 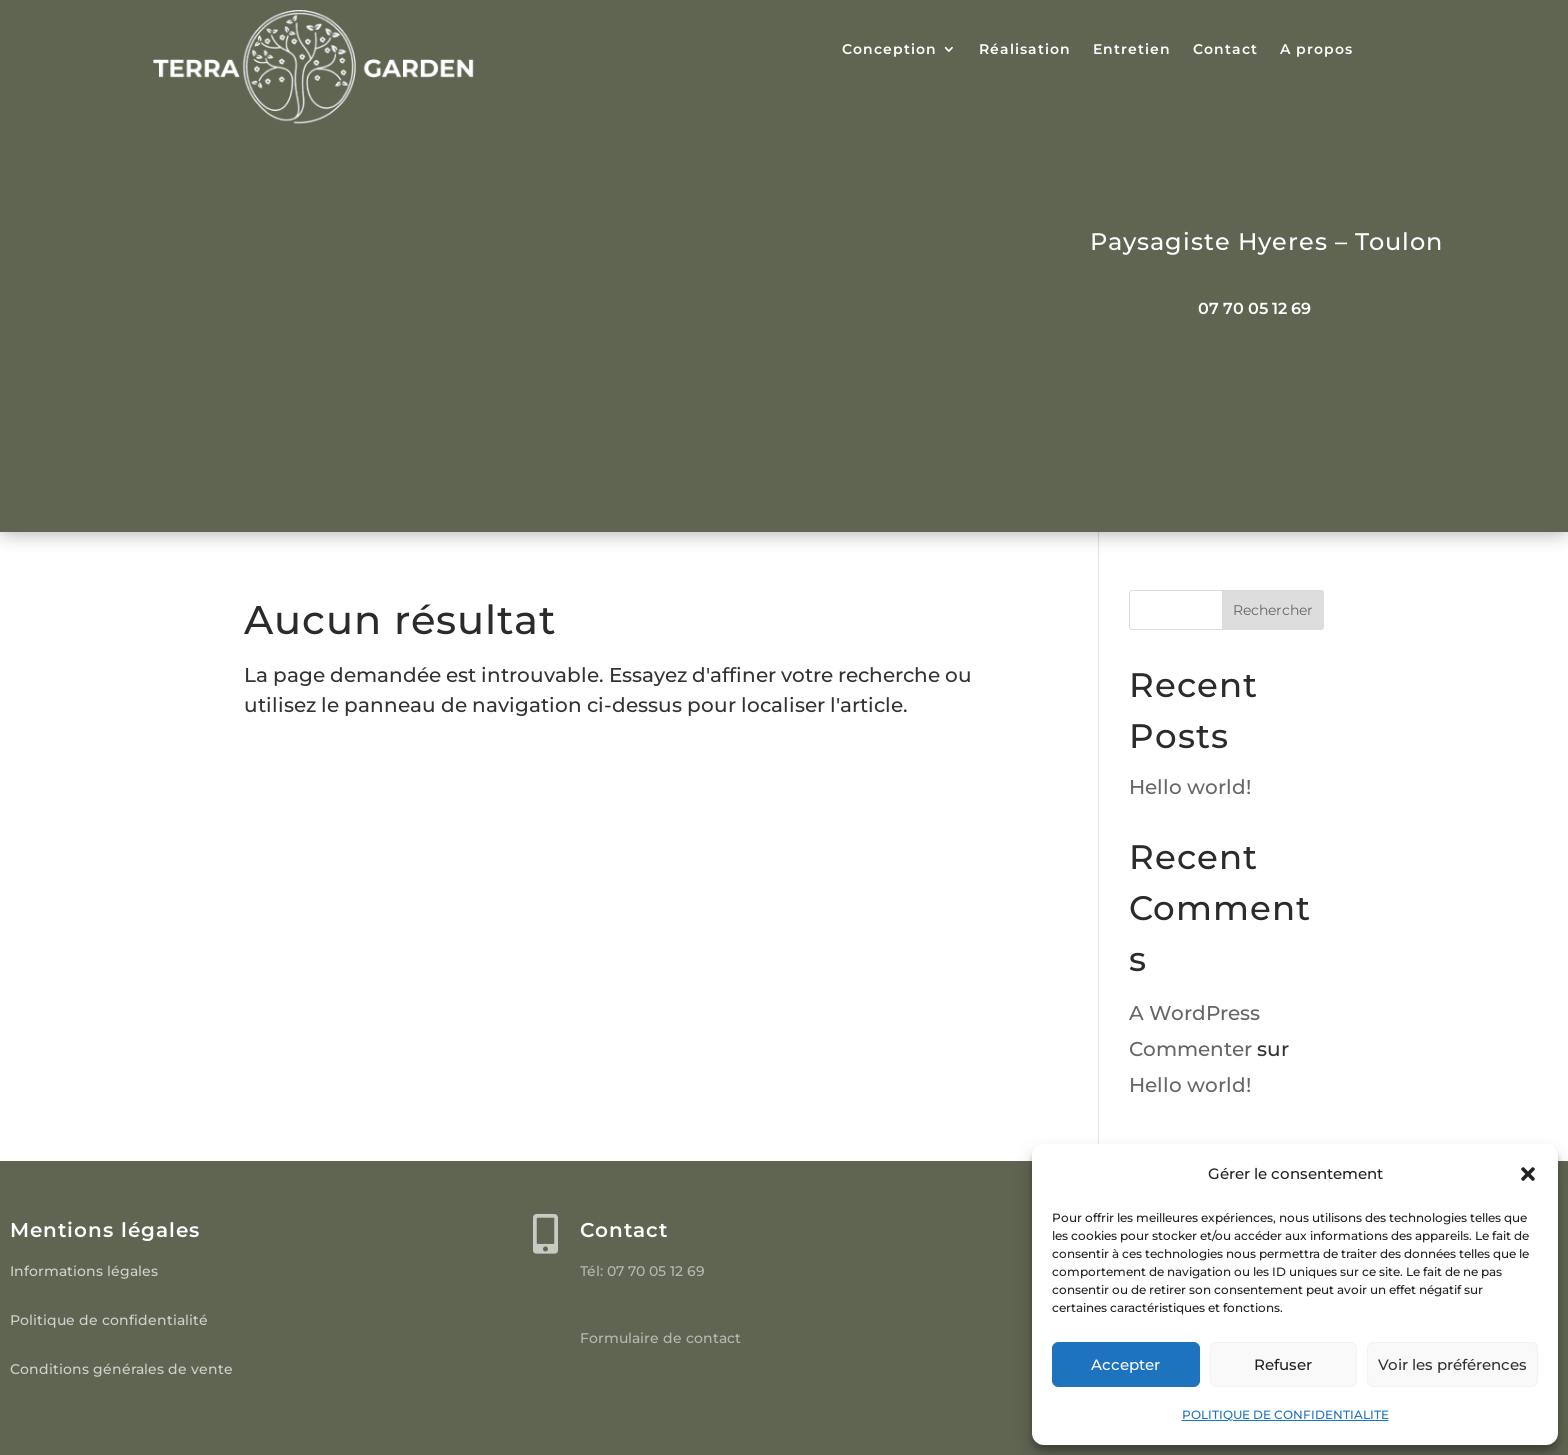 What do you see at coordinates (1283, 1364) in the screenshot?
I see `Refuser` at bounding box center [1283, 1364].